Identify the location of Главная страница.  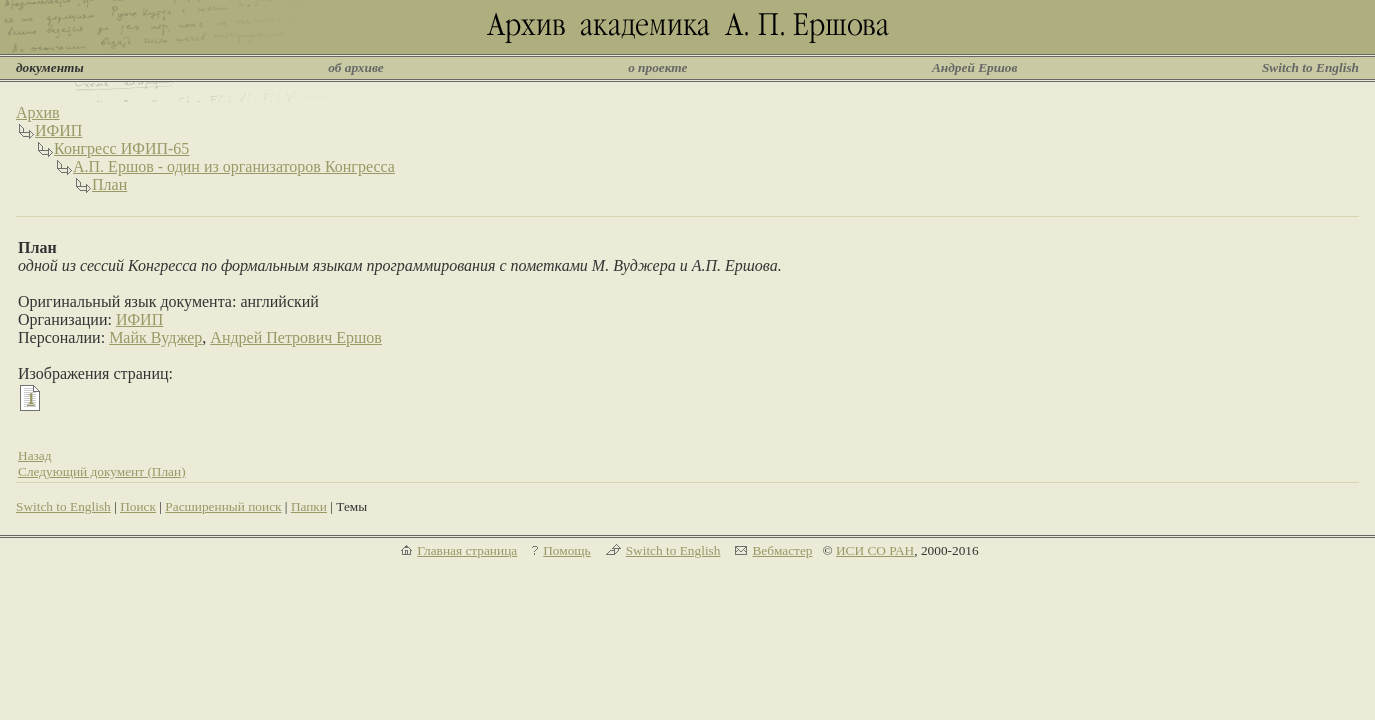
(467, 550).